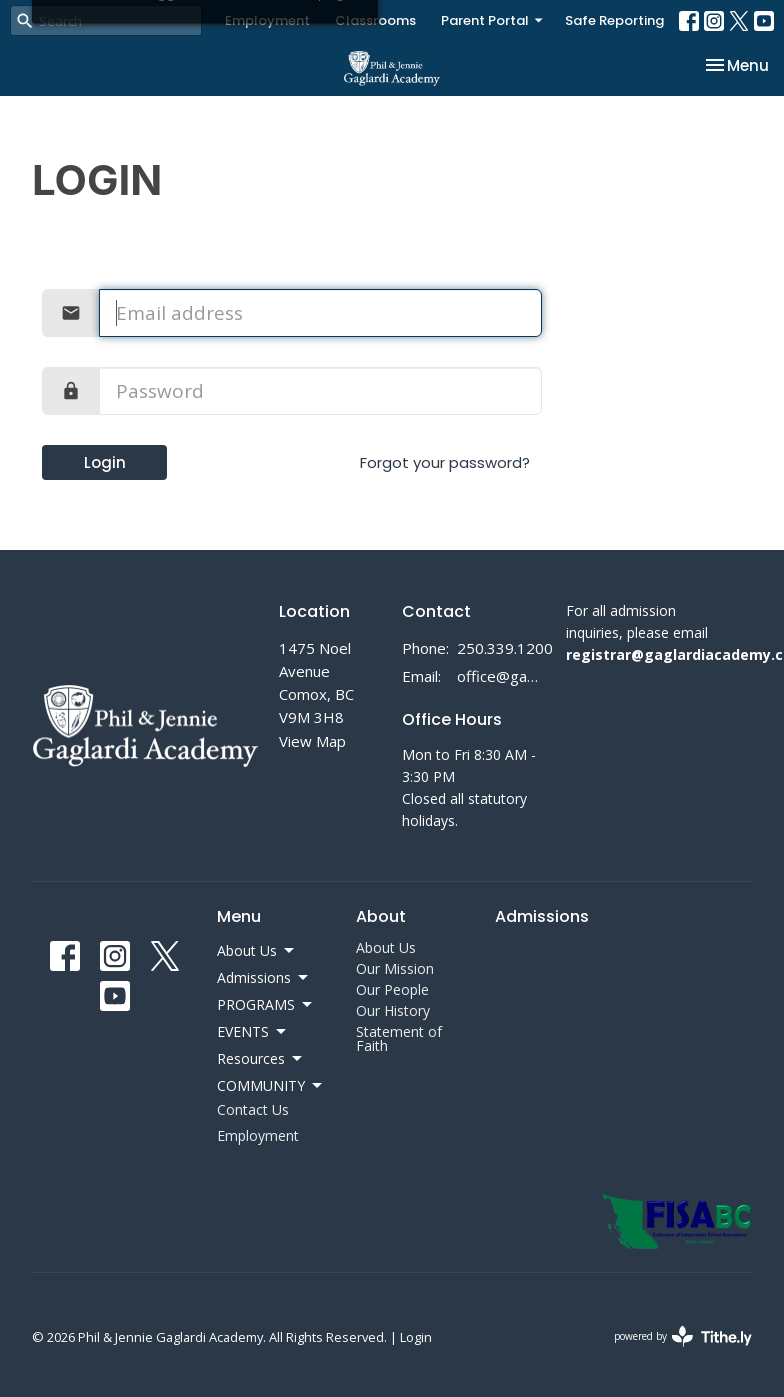 This screenshot has height=1397, width=784. I want to click on Our Mission, so click(395, 968).